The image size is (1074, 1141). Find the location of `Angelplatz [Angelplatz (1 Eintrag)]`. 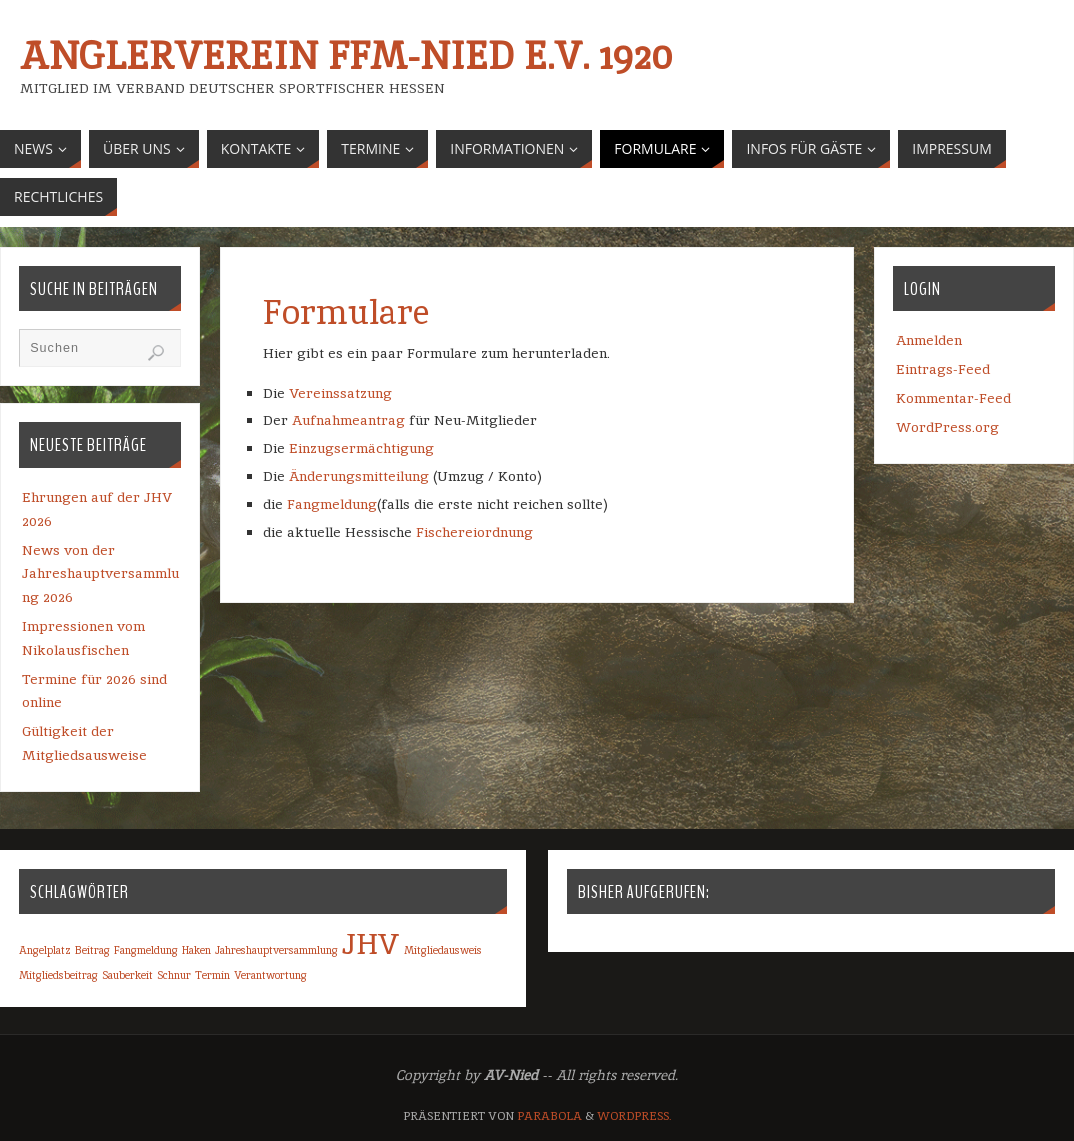

Angelplatz [Angelplatz (1 Eintrag)] is located at coordinates (45, 950).